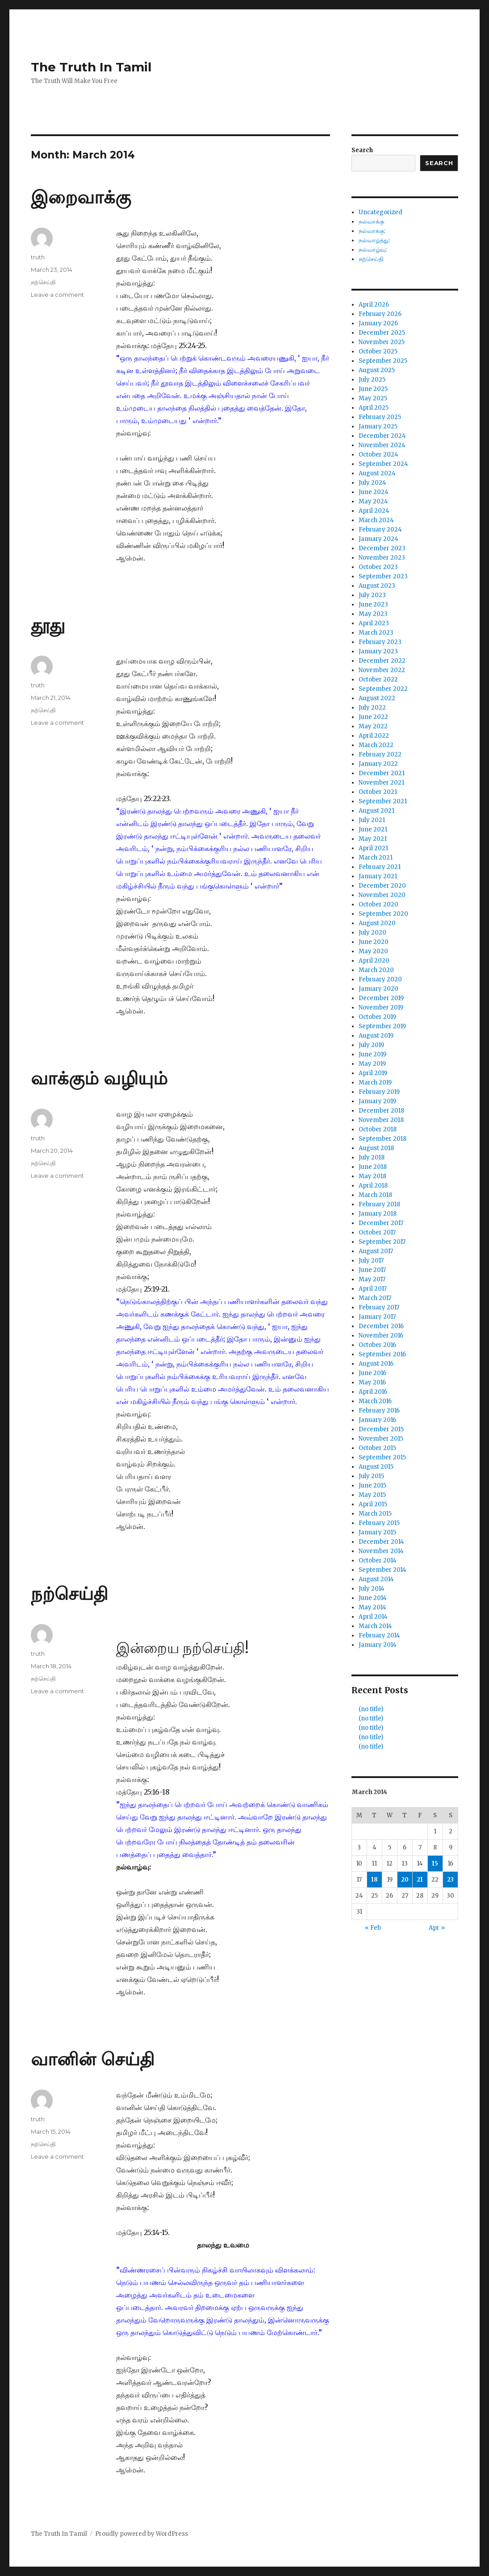 The width and height of the screenshot is (489, 2576). I want to click on November 2016, so click(381, 1335).